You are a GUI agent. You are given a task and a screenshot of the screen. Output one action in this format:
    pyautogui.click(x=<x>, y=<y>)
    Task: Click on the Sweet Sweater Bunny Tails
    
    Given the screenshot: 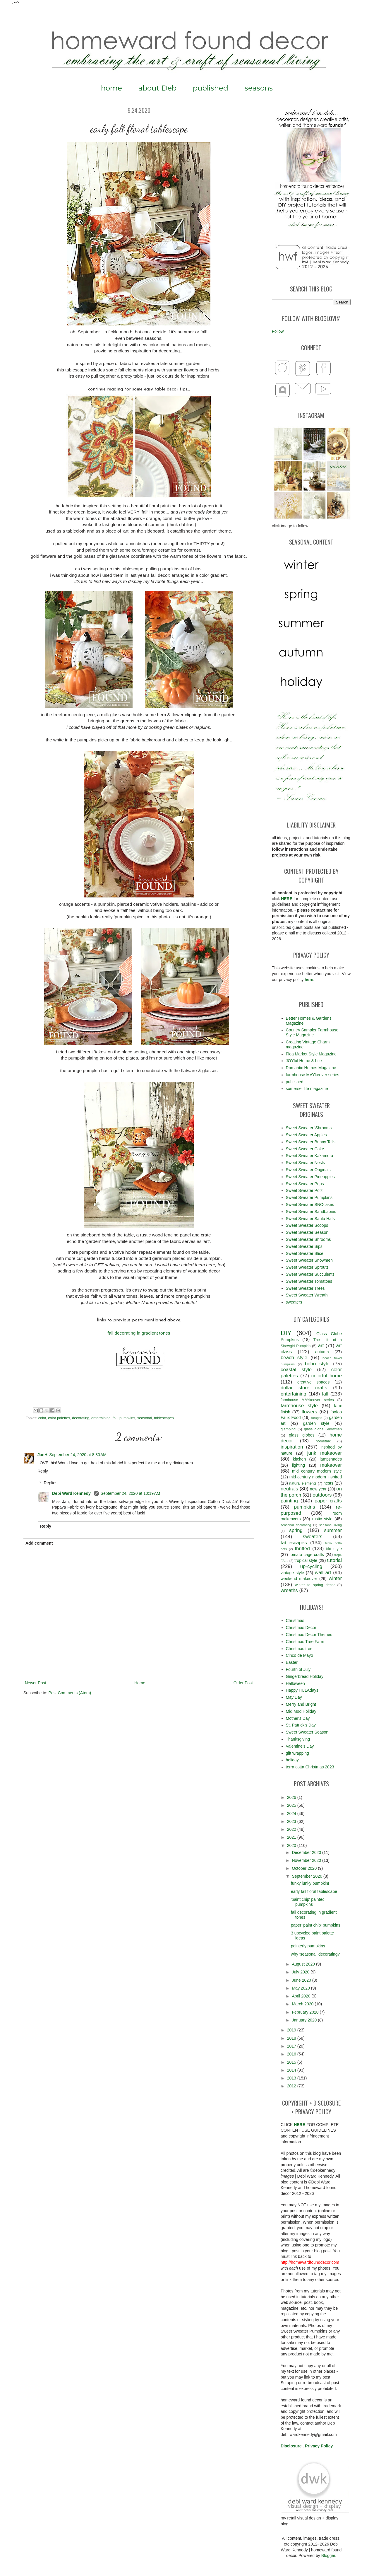 What is the action you would take?
    pyautogui.click(x=310, y=1141)
    